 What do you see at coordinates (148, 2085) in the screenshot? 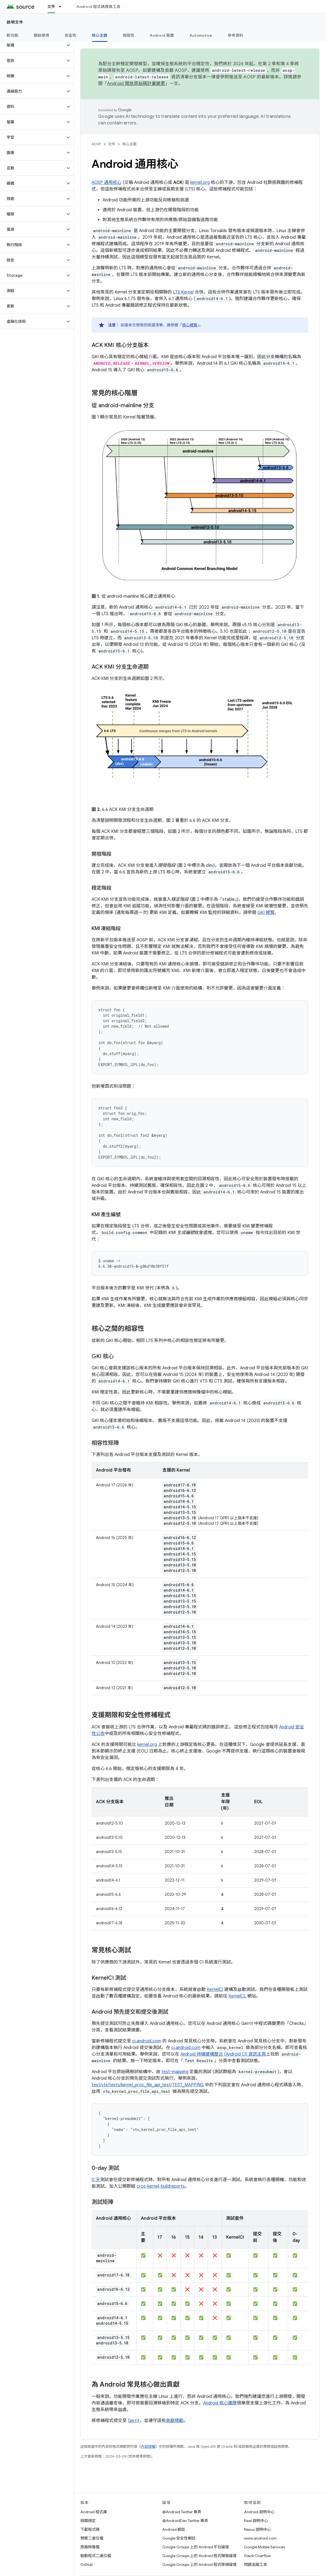
I see `test/vts/tests/kernel_proc_file_api_test/TEST_MAPPING` at bounding box center [148, 2085].